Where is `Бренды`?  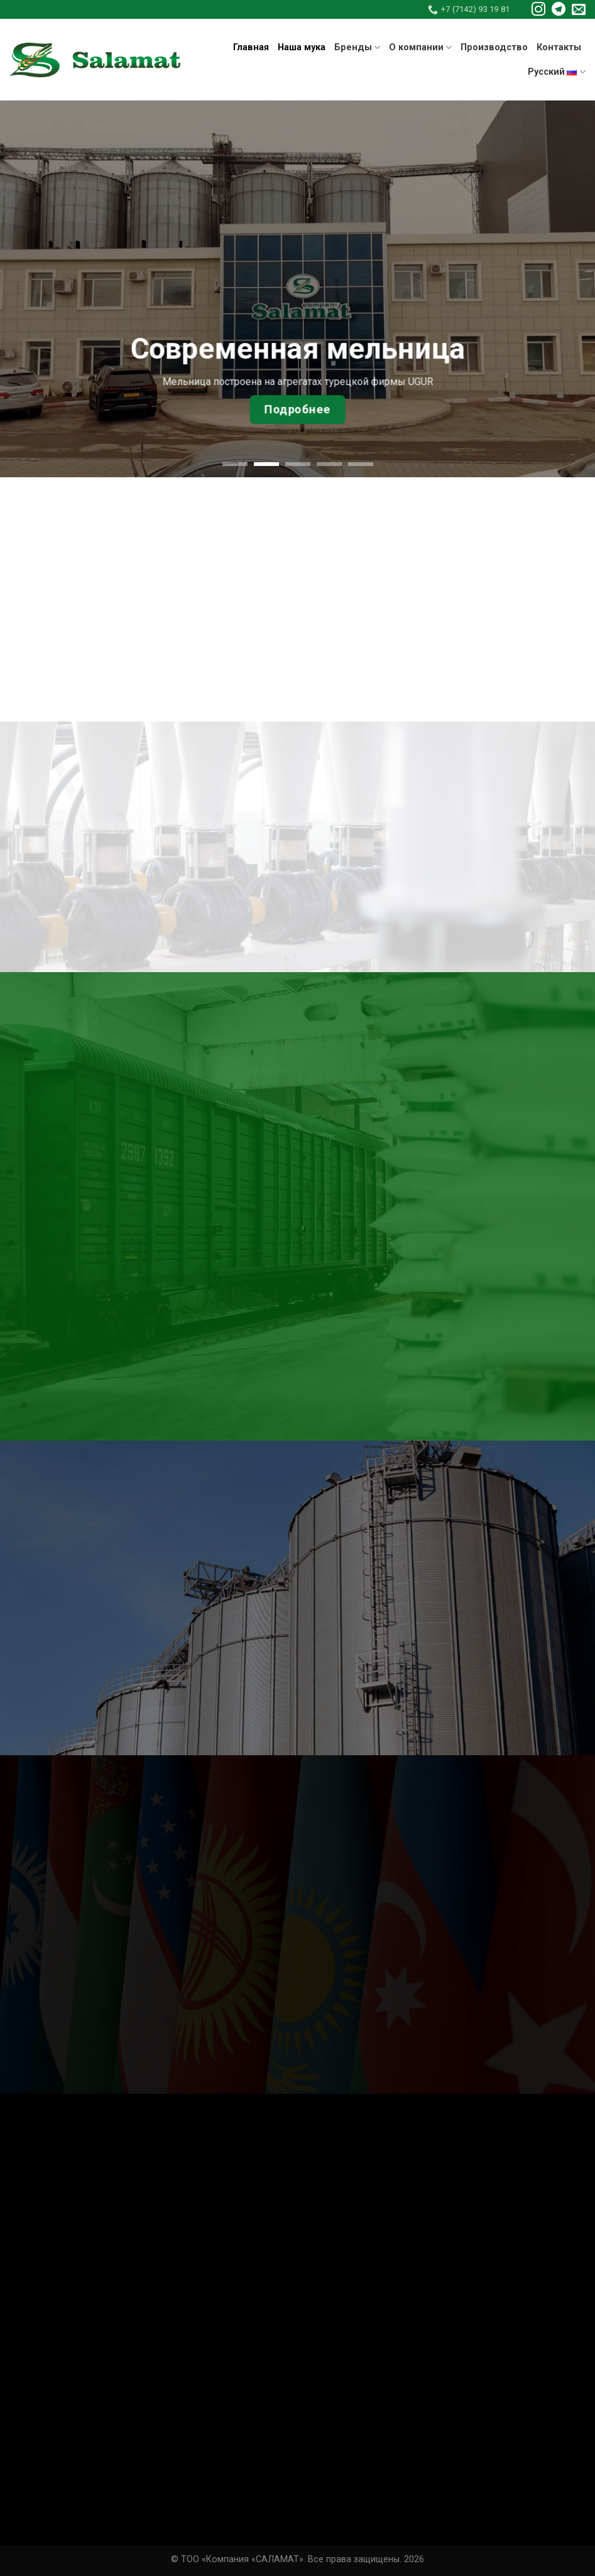 Бренды is located at coordinates (357, 47).